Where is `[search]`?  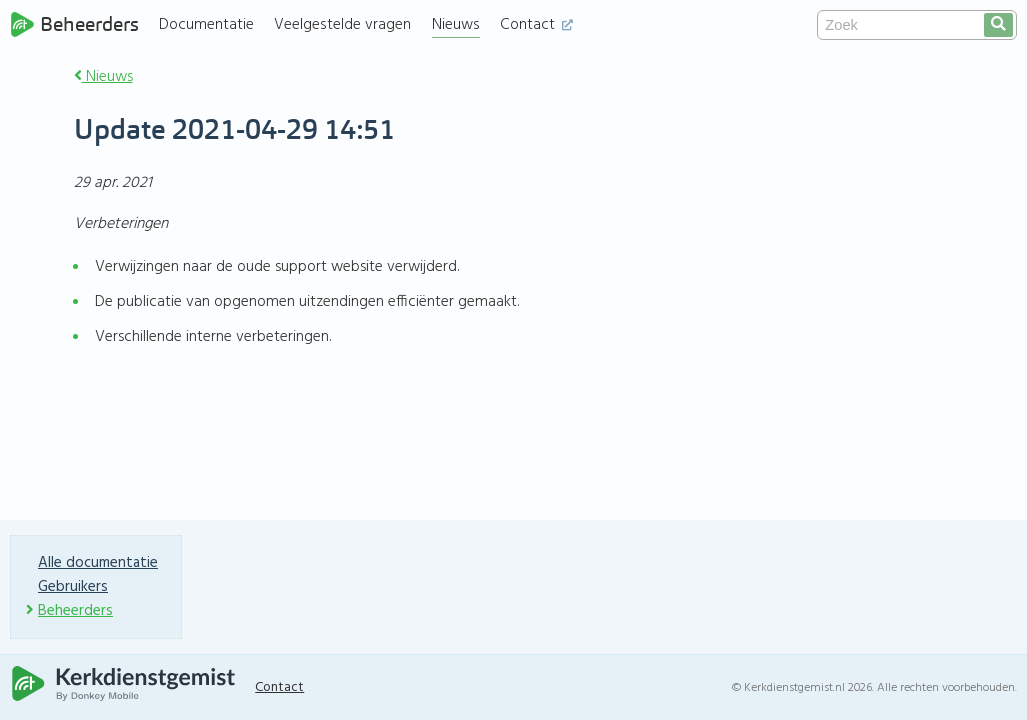
[search] is located at coordinates (999, 25).